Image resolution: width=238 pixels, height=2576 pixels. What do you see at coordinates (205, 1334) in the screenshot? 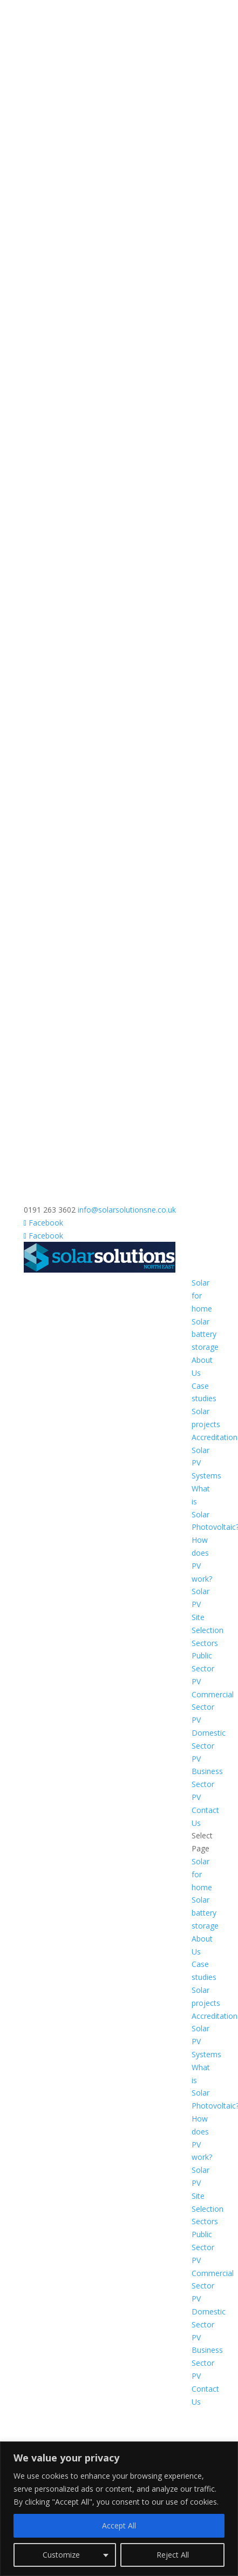
I see `Solar battery storage` at bounding box center [205, 1334].